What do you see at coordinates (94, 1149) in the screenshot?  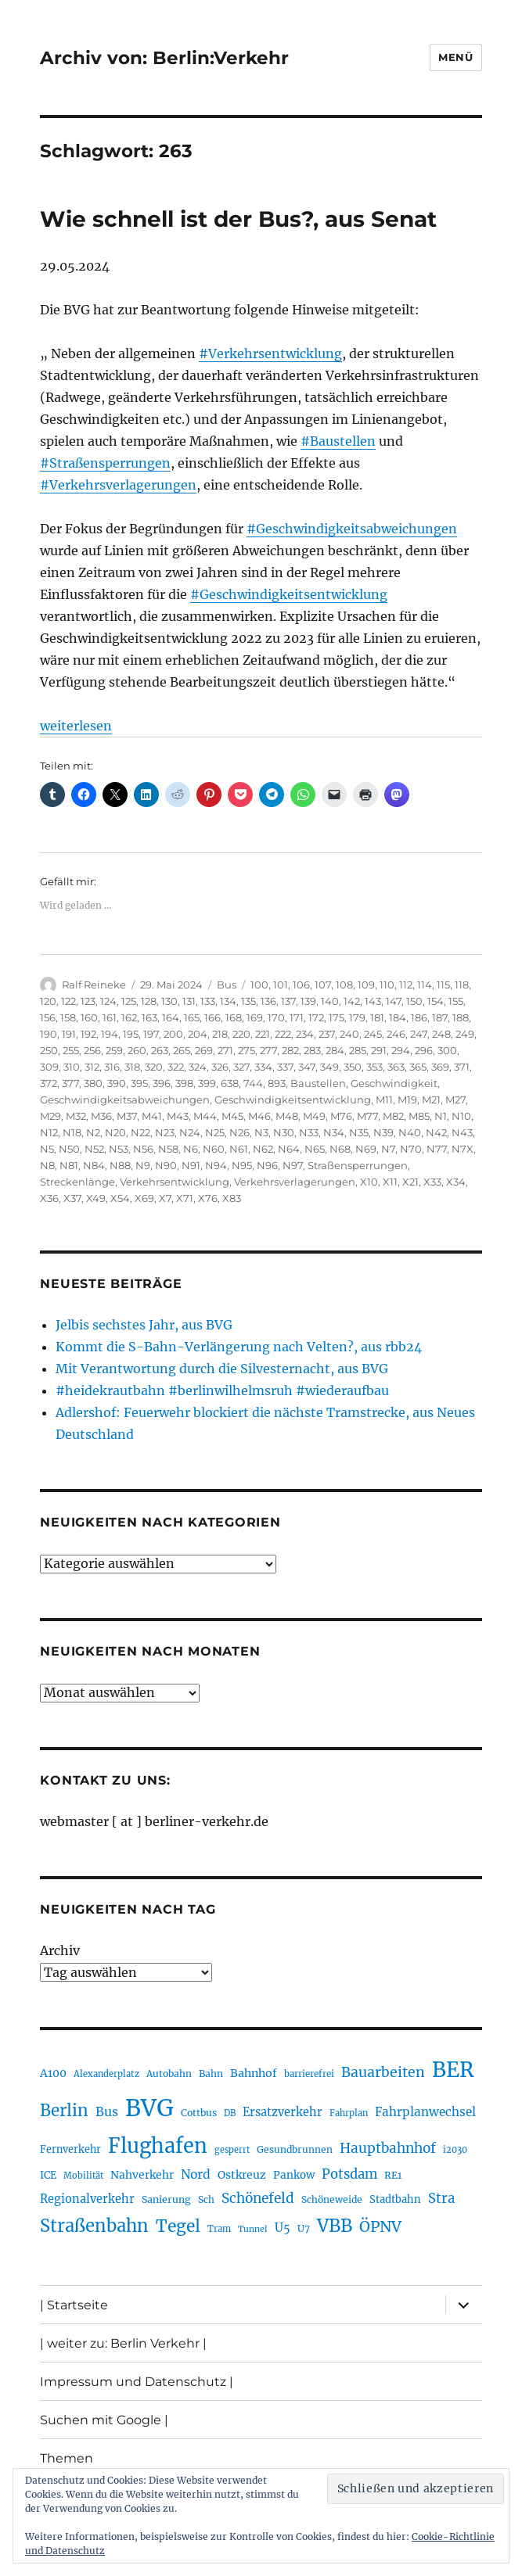 I see `N52` at bounding box center [94, 1149].